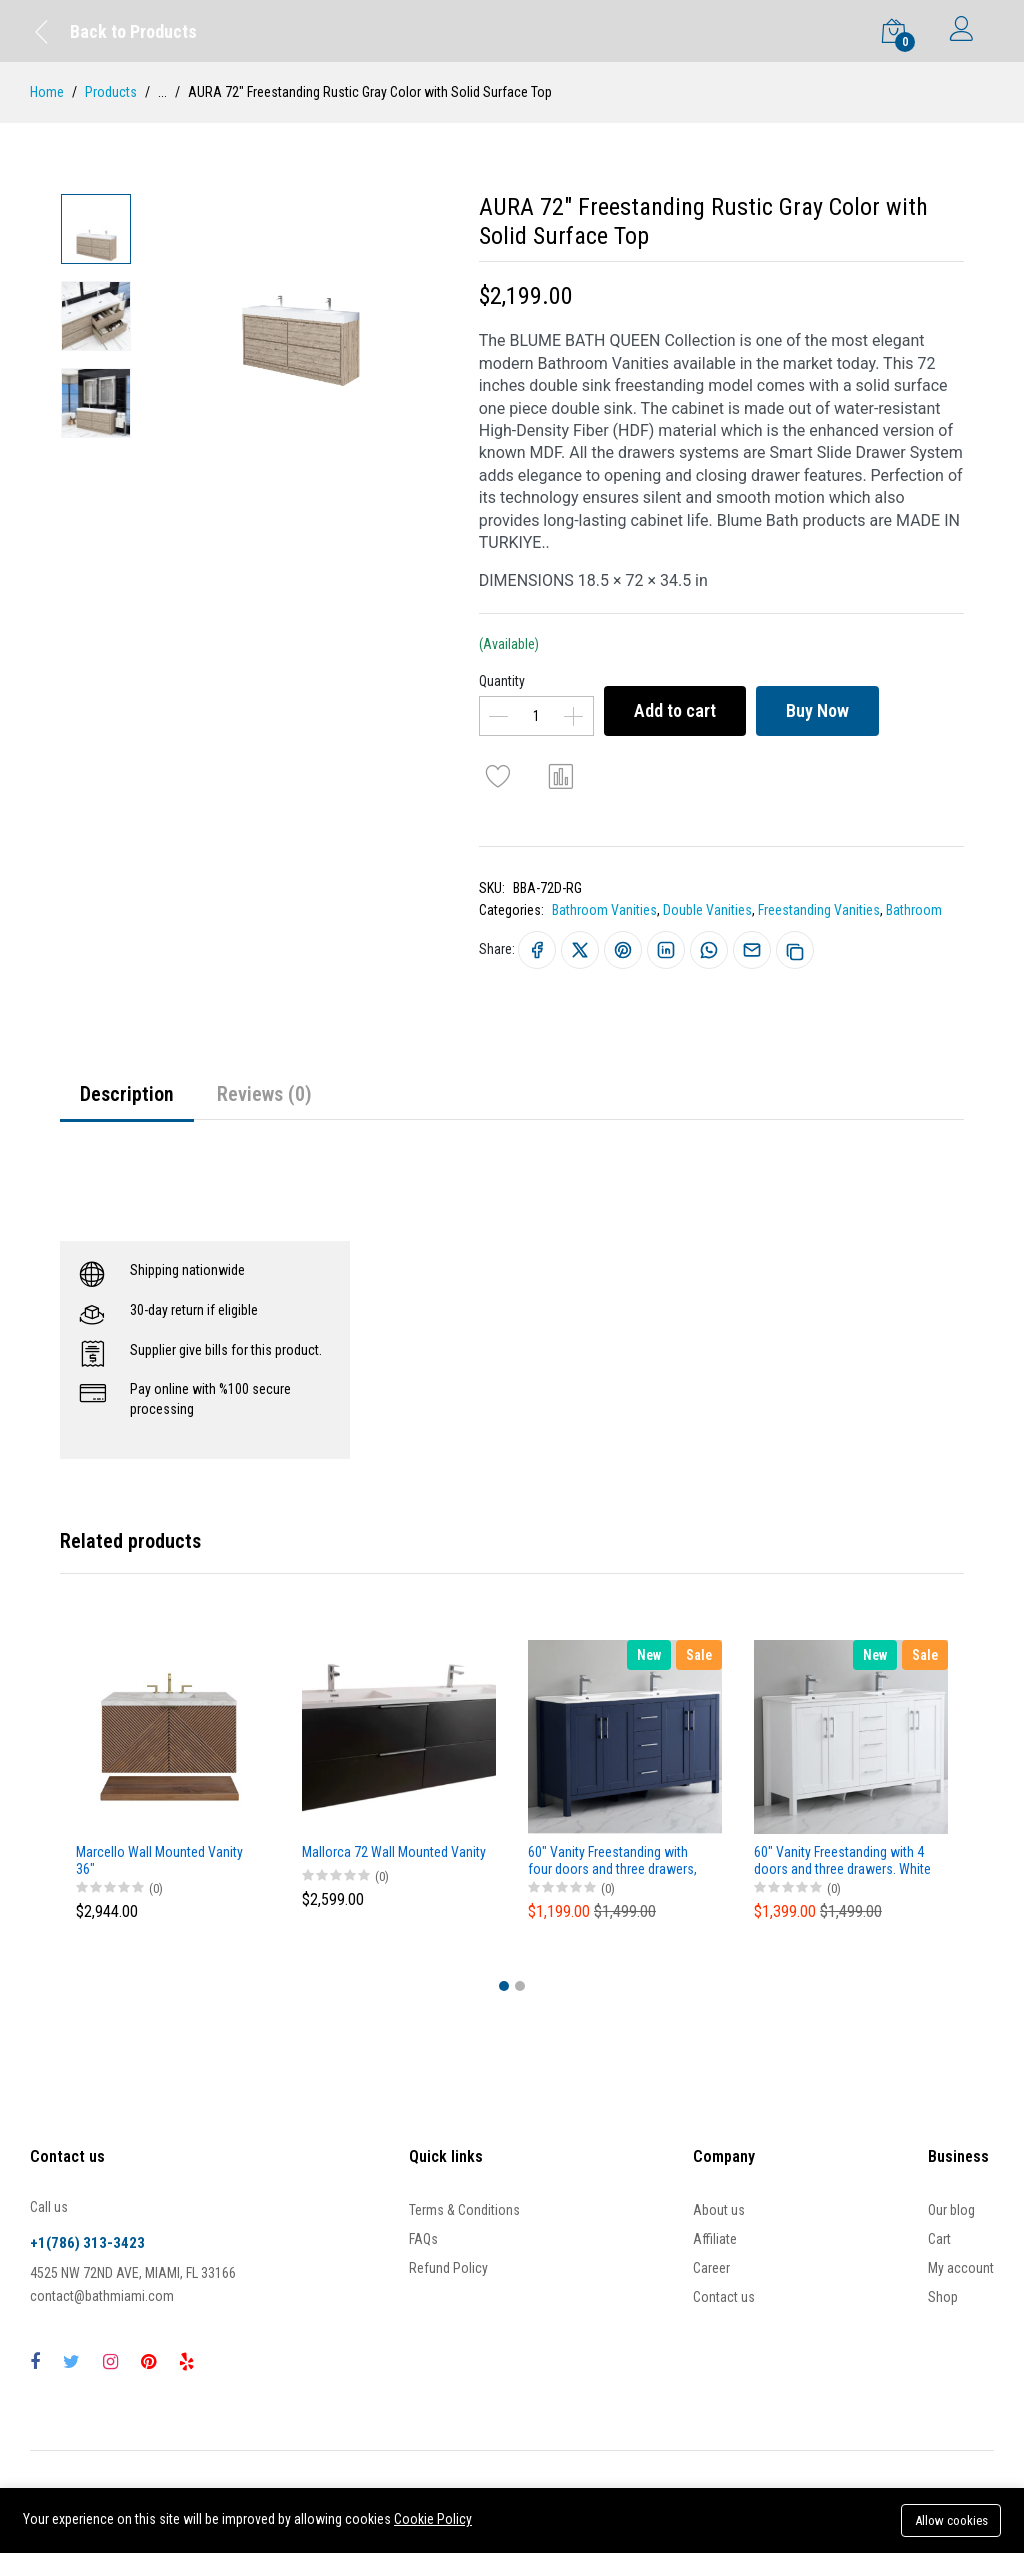 This screenshot has width=1024, height=2553. What do you see at coordinates (111, 92) in the screenshot?
I see `Products` at bounding box center [111, 92].